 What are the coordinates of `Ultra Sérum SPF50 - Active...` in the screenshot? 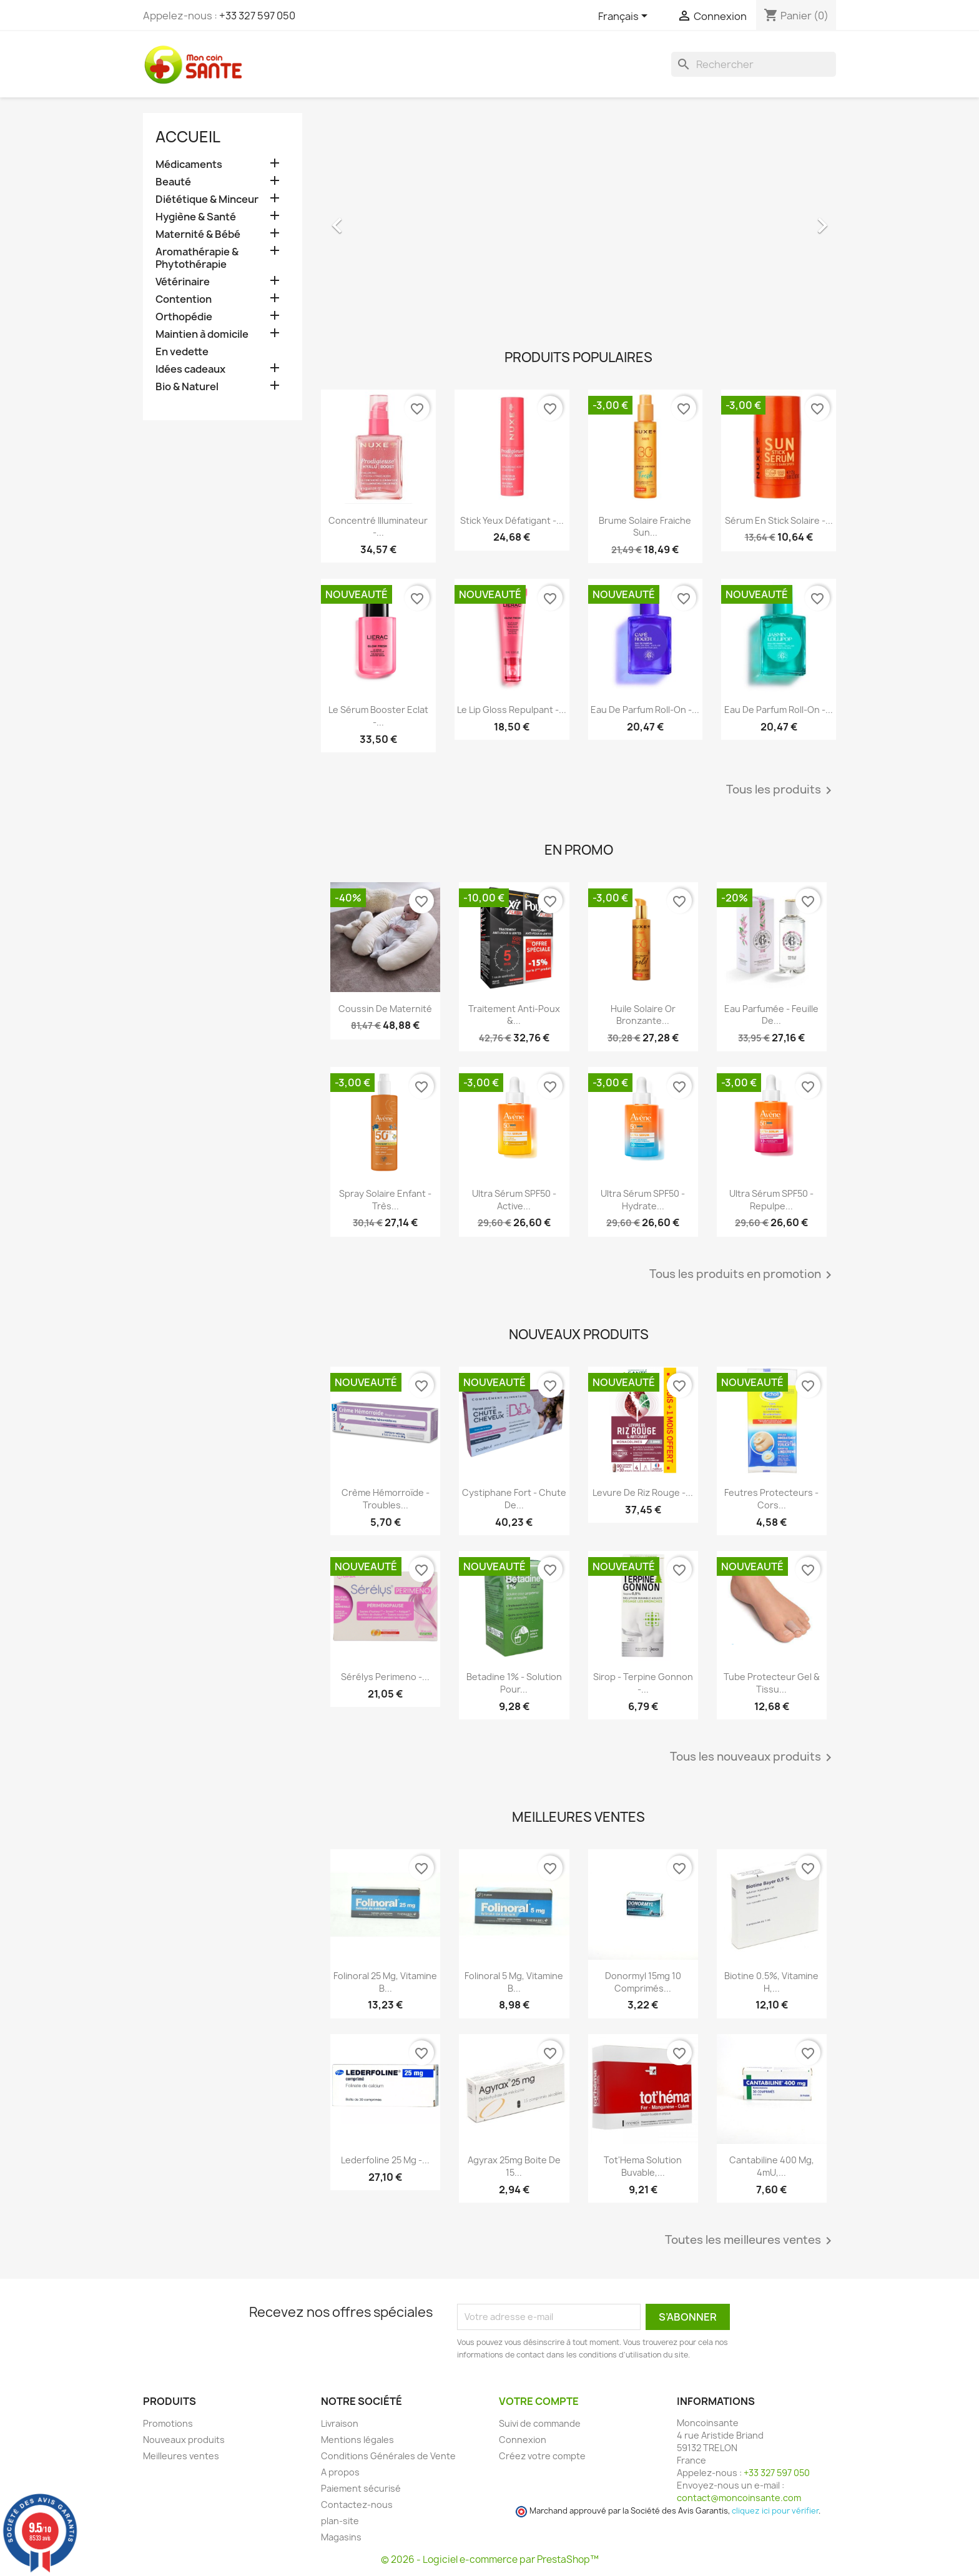 It's located at (514, 1199).